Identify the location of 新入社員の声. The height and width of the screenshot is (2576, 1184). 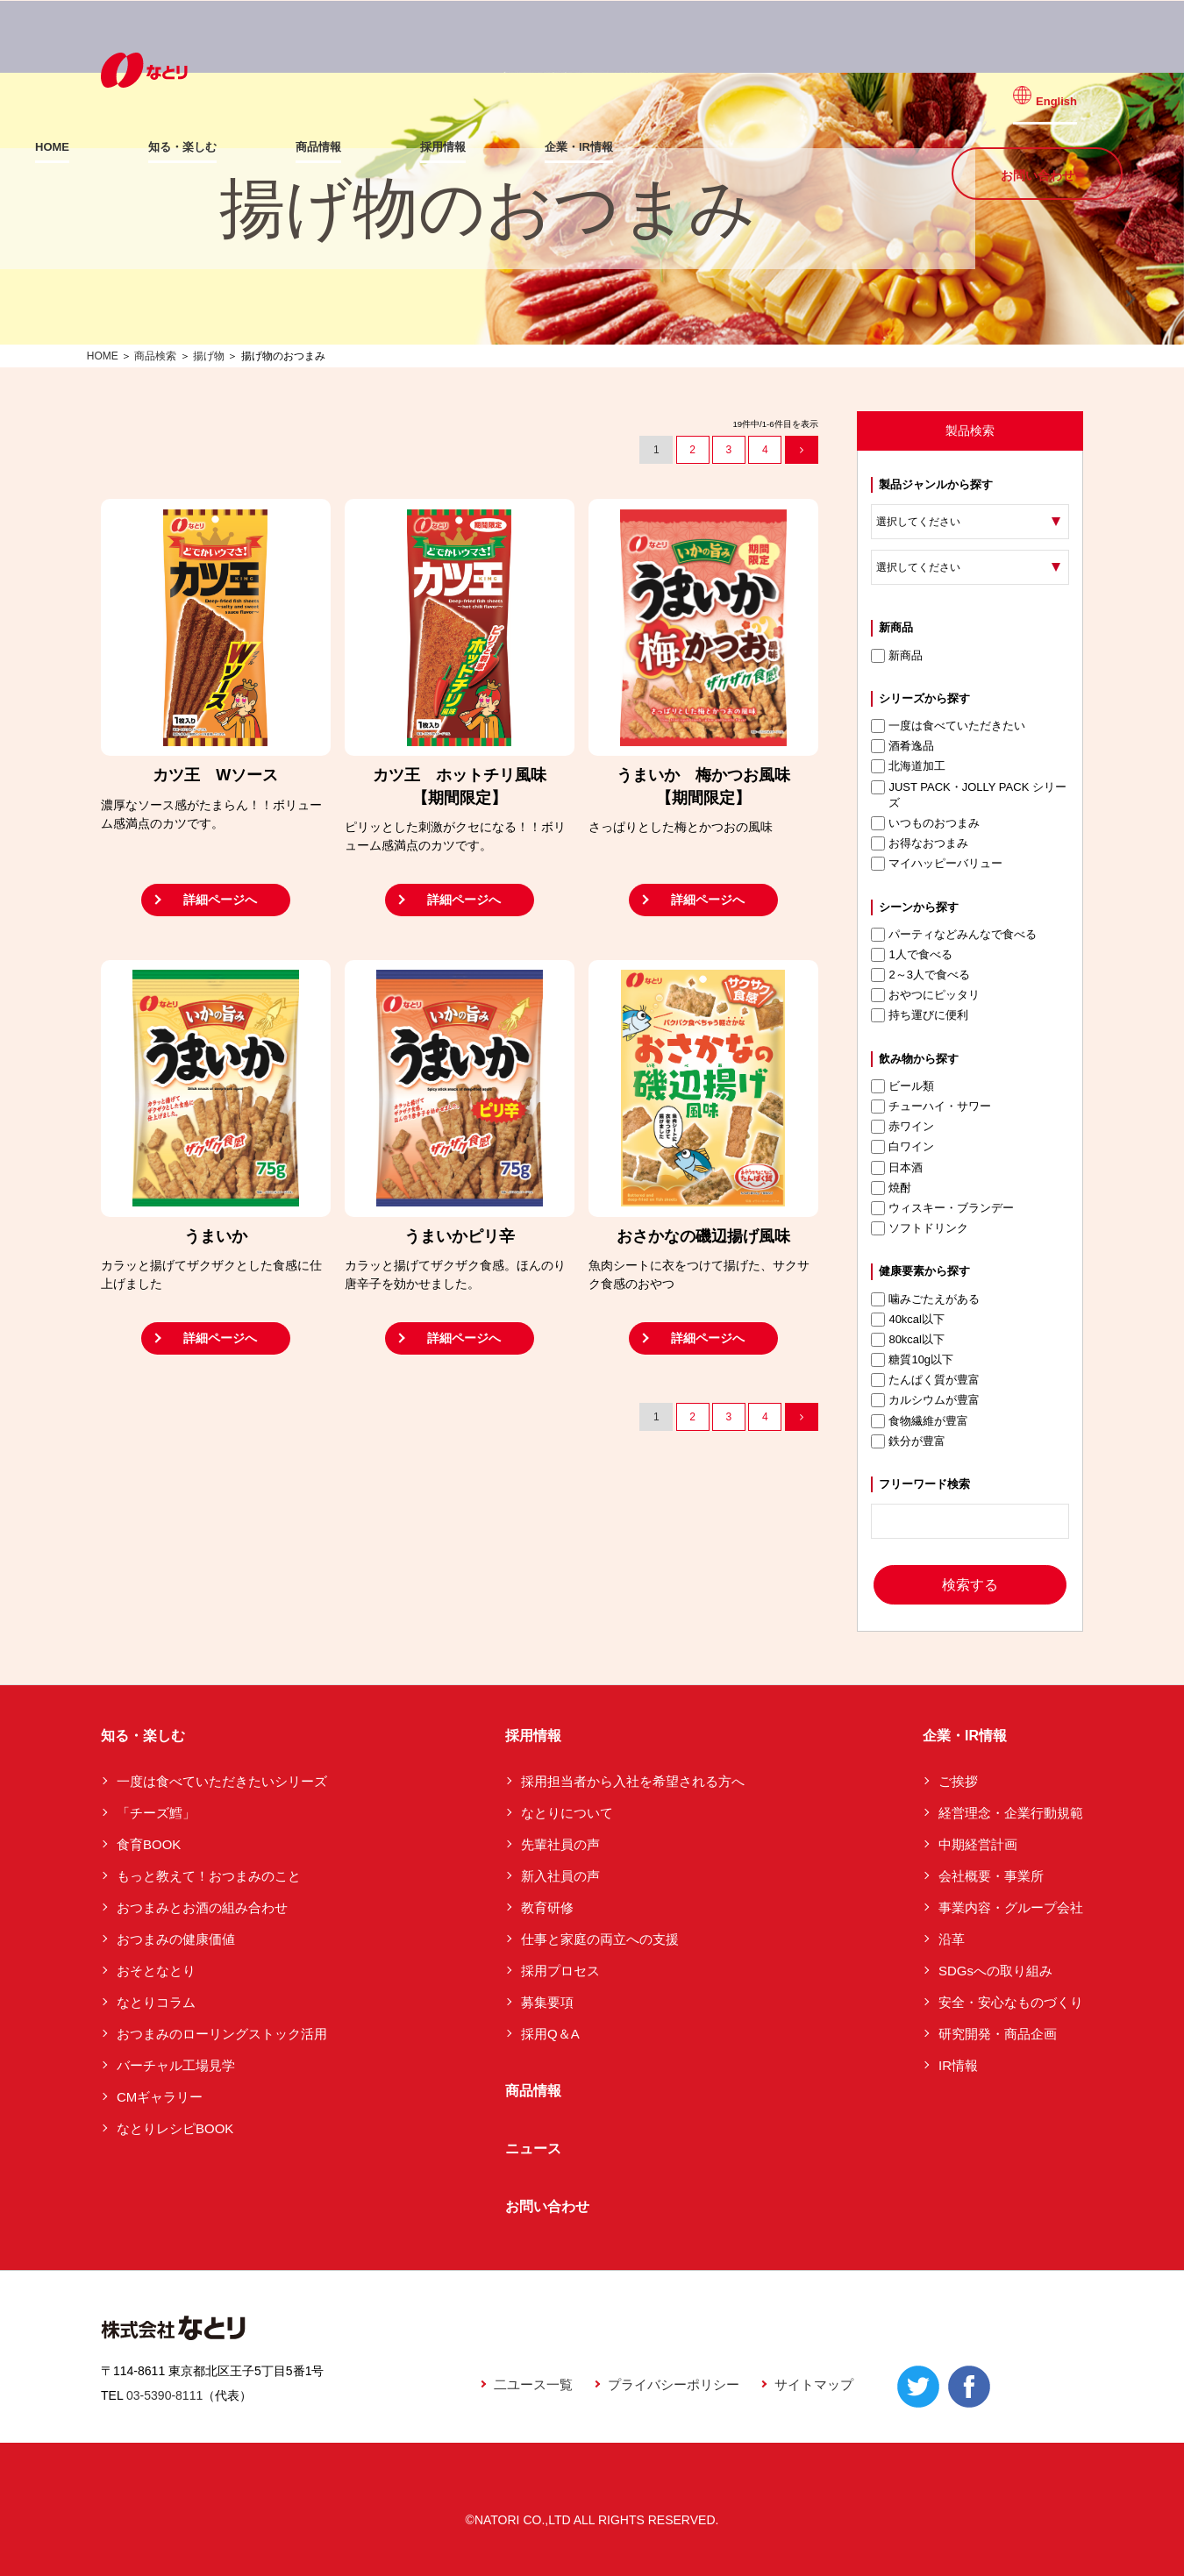
(560, 1875).